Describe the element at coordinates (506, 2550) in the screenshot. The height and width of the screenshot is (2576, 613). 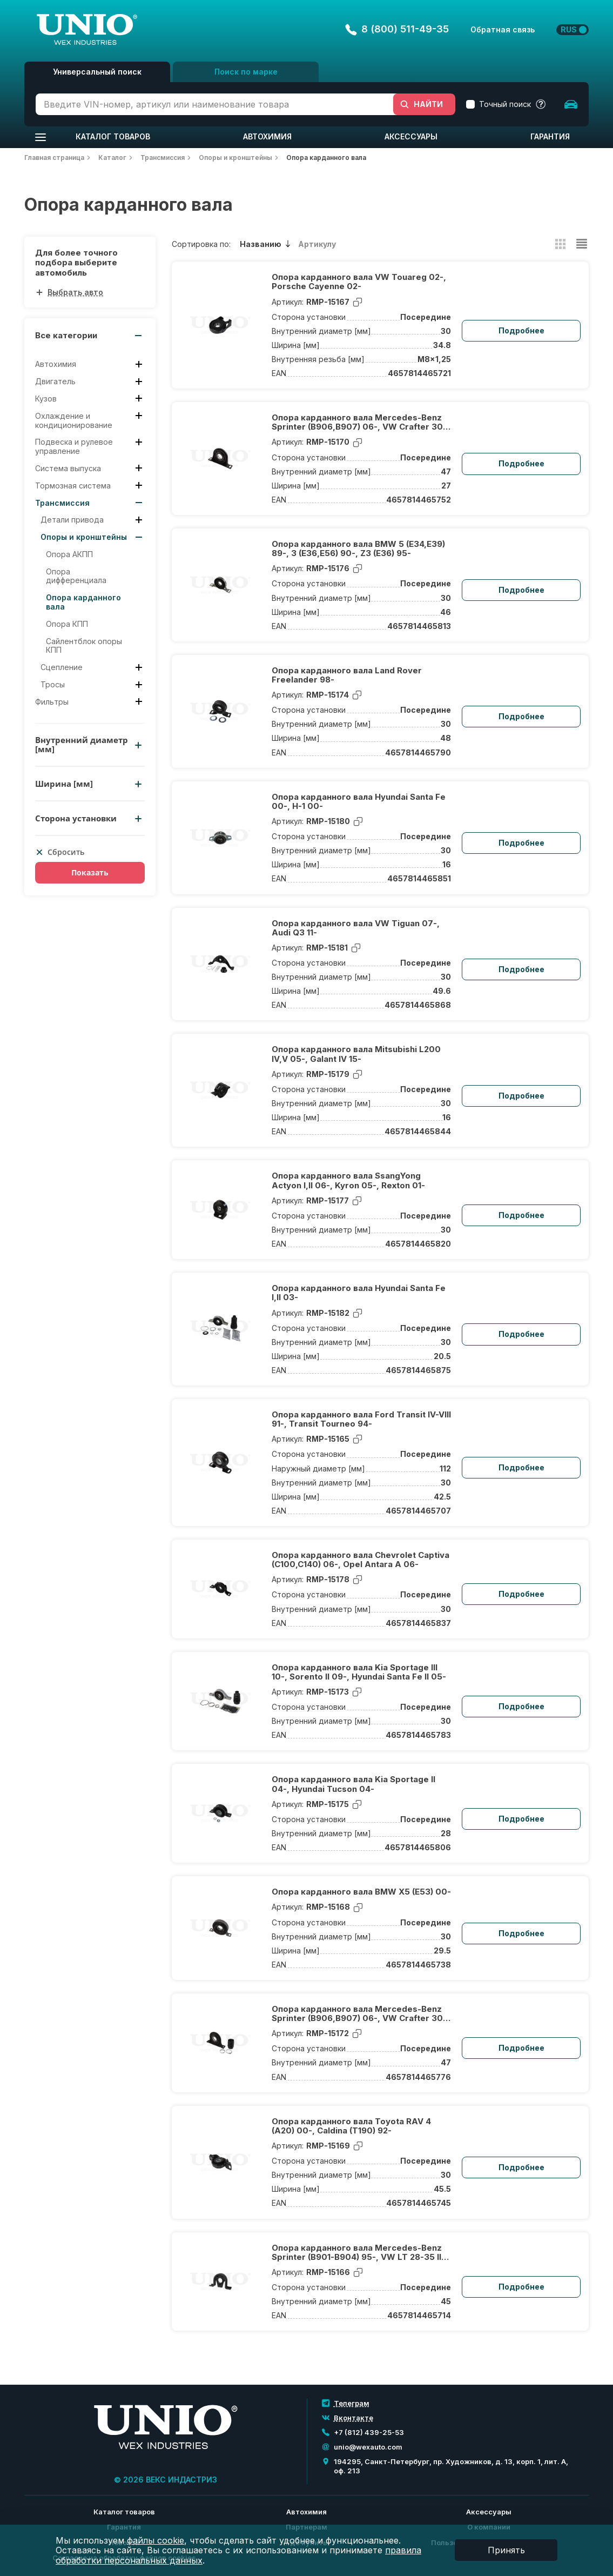
I see `Принять` at that location.